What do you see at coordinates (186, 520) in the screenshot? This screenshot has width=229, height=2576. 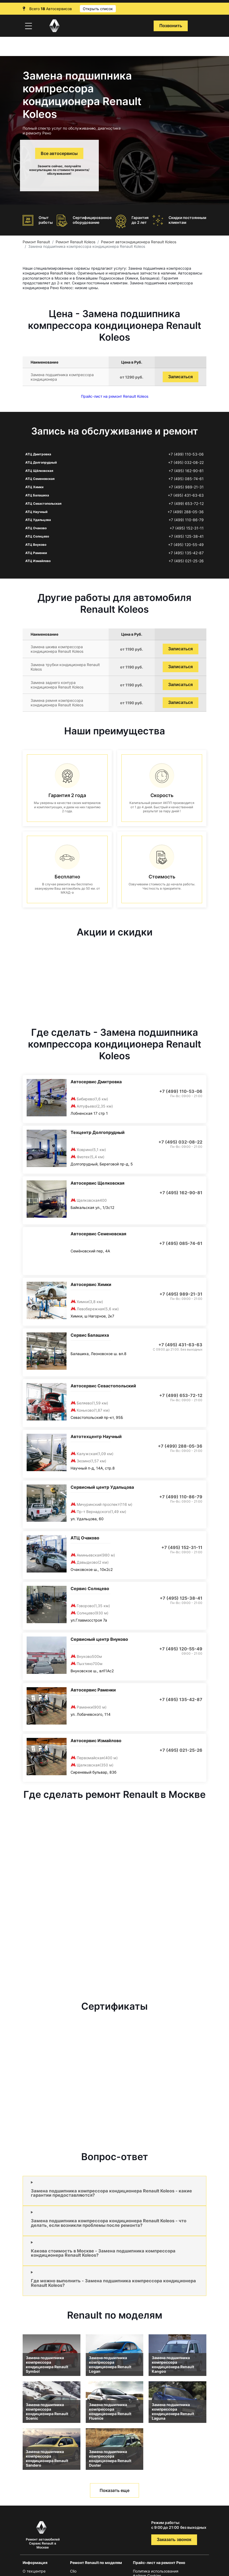 I see `+7 (499) 110-86-79` at bounding box center [186, 520].